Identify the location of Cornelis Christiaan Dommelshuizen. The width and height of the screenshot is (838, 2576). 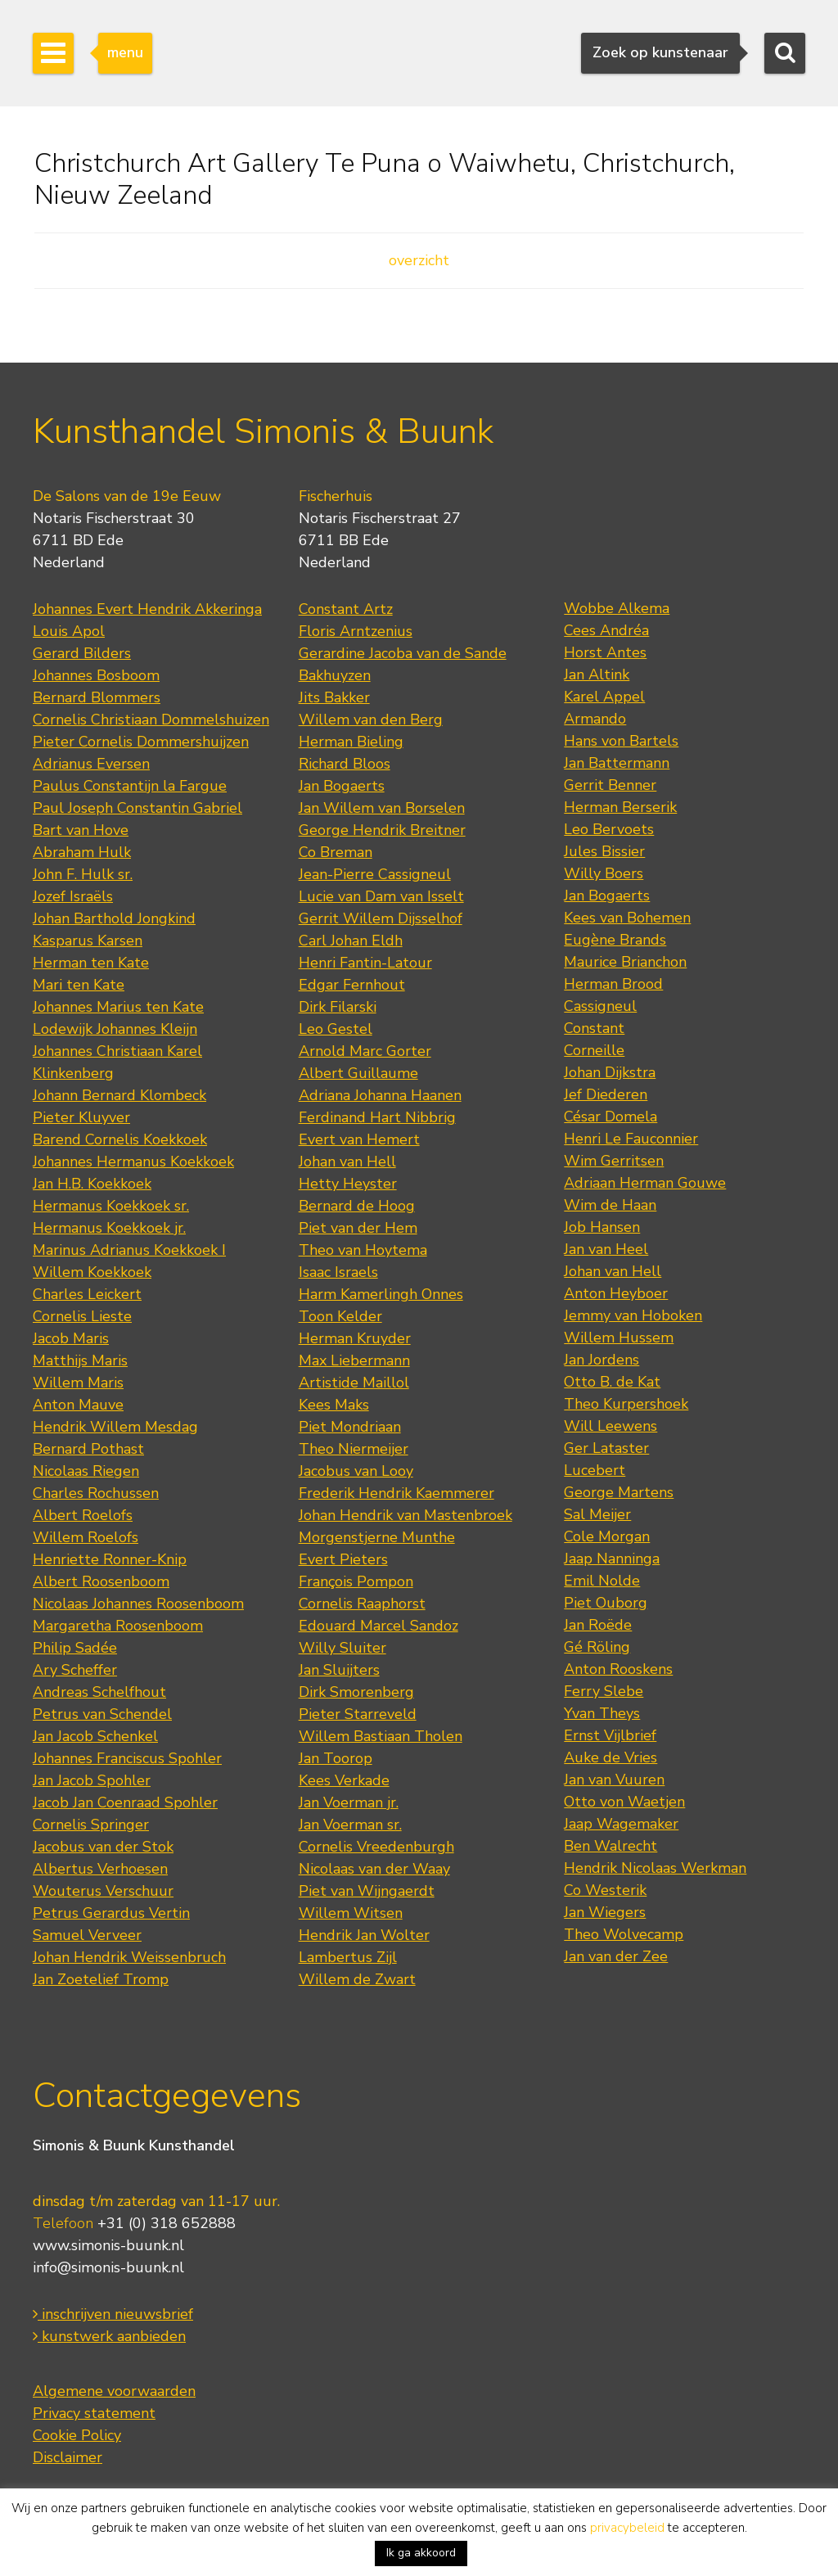
(151, 719).